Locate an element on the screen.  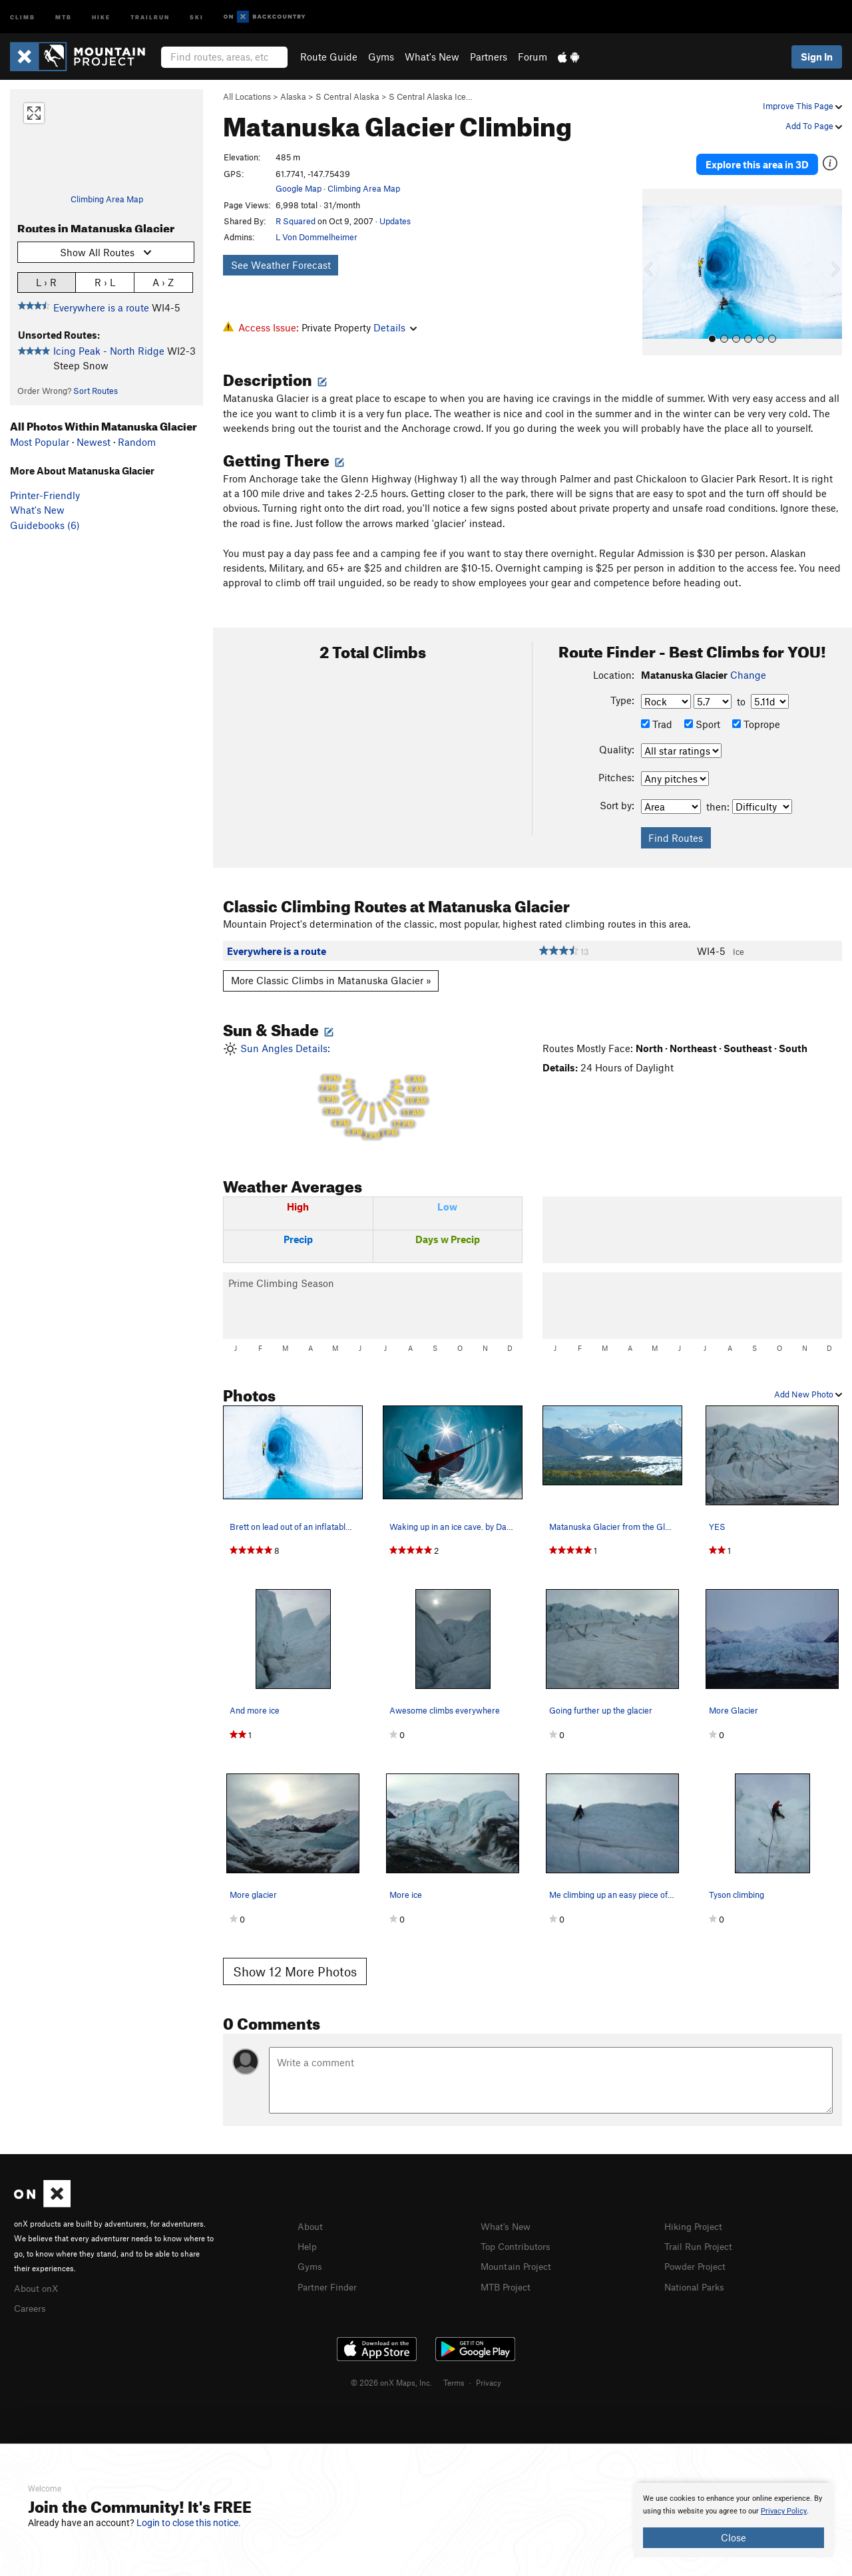
Sign In is located at coordinates (817, 57).